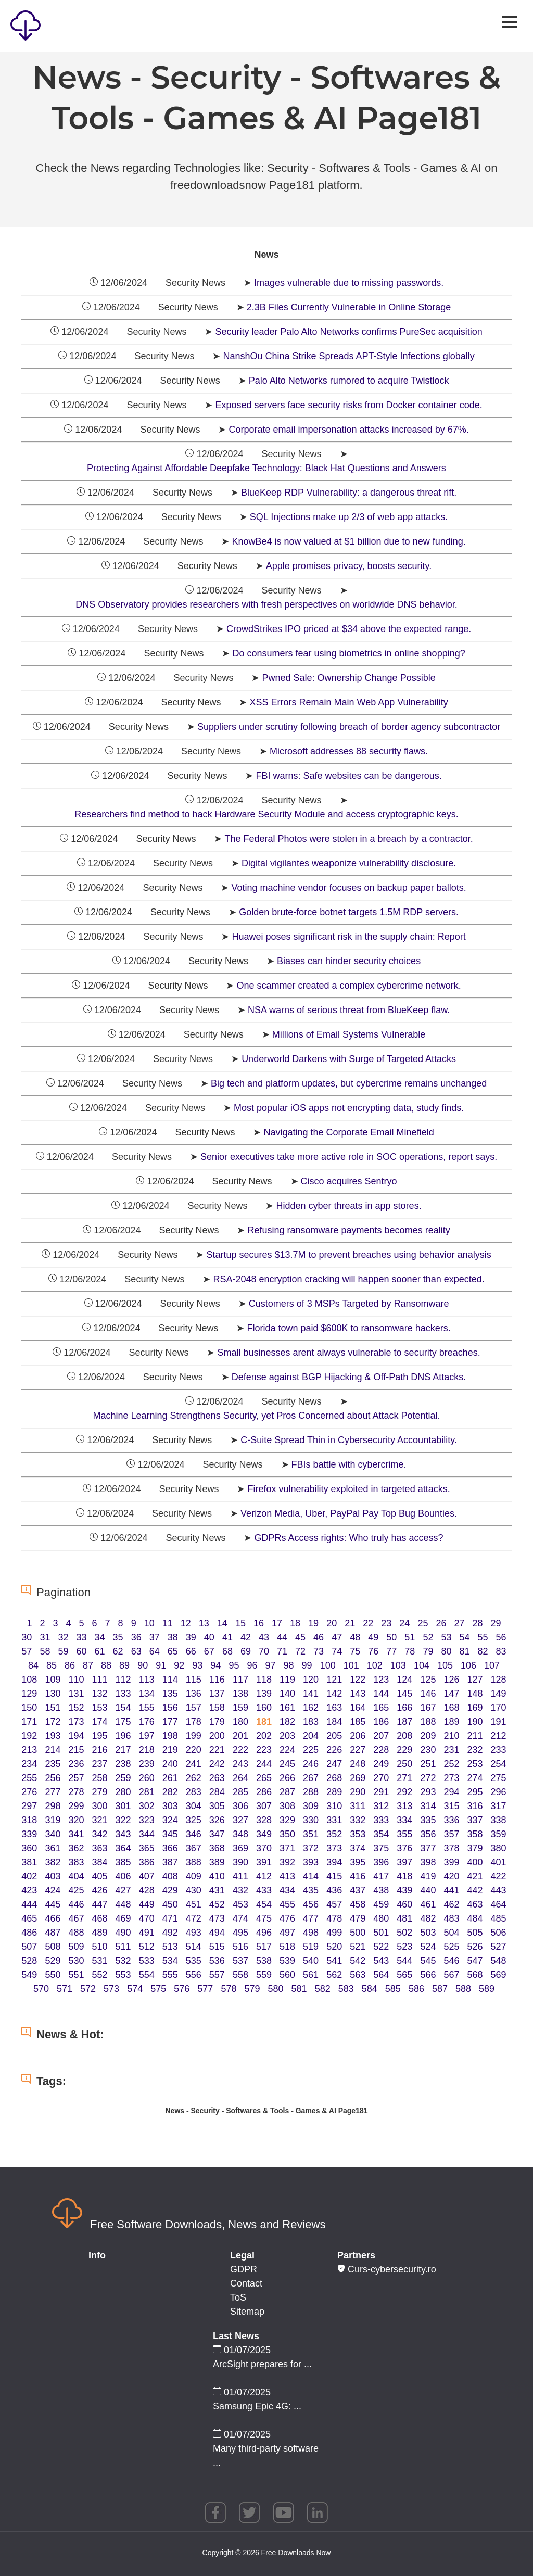  What do you see at coordinates (173, 1637) in the screenshot?
I see `38` at bounding box center [173, 1637].